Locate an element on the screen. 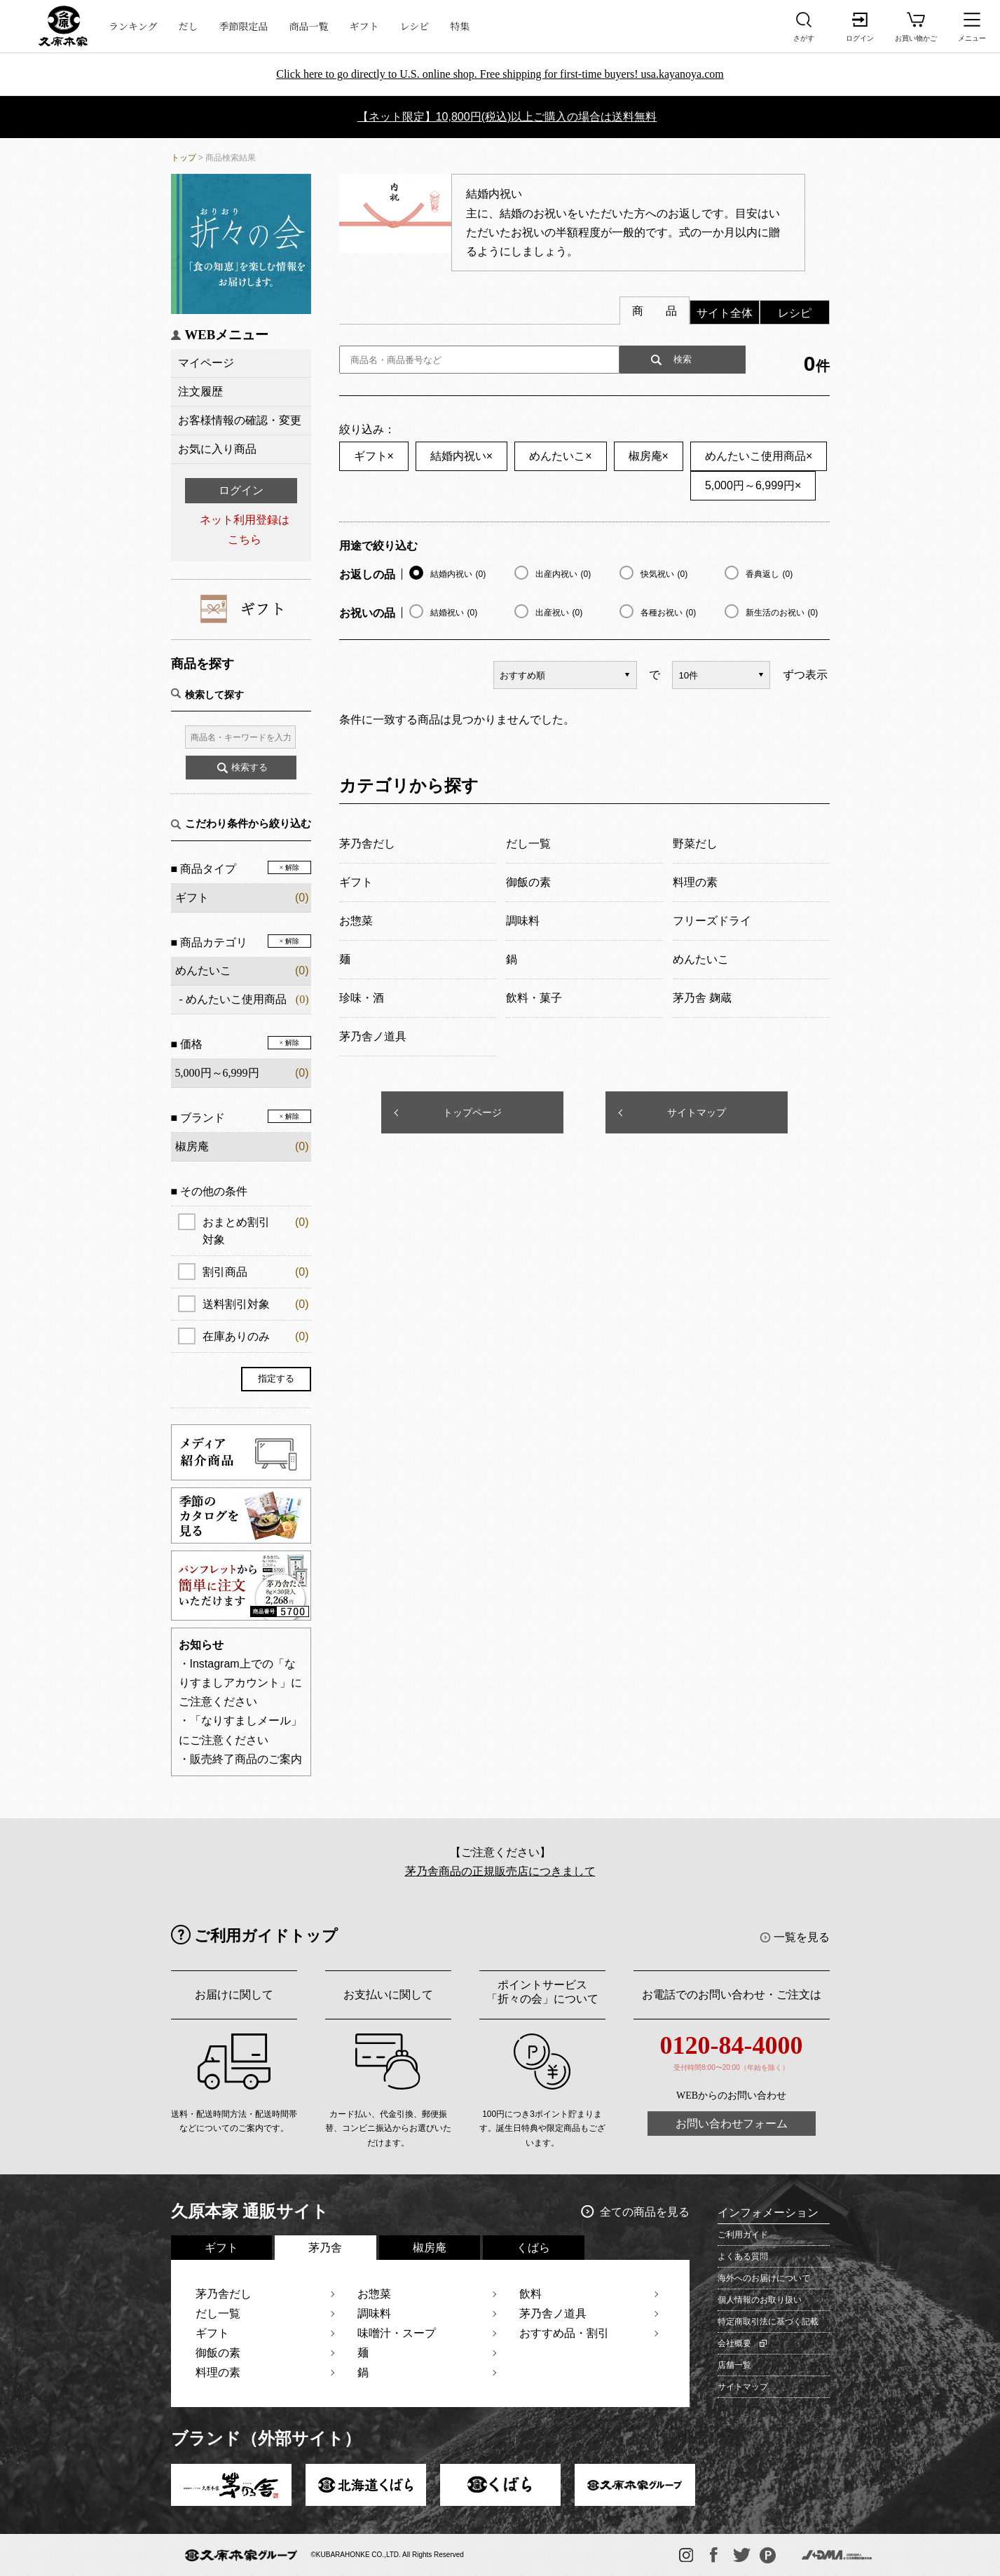  よくある質問 is located at coordinates (743, 2256).